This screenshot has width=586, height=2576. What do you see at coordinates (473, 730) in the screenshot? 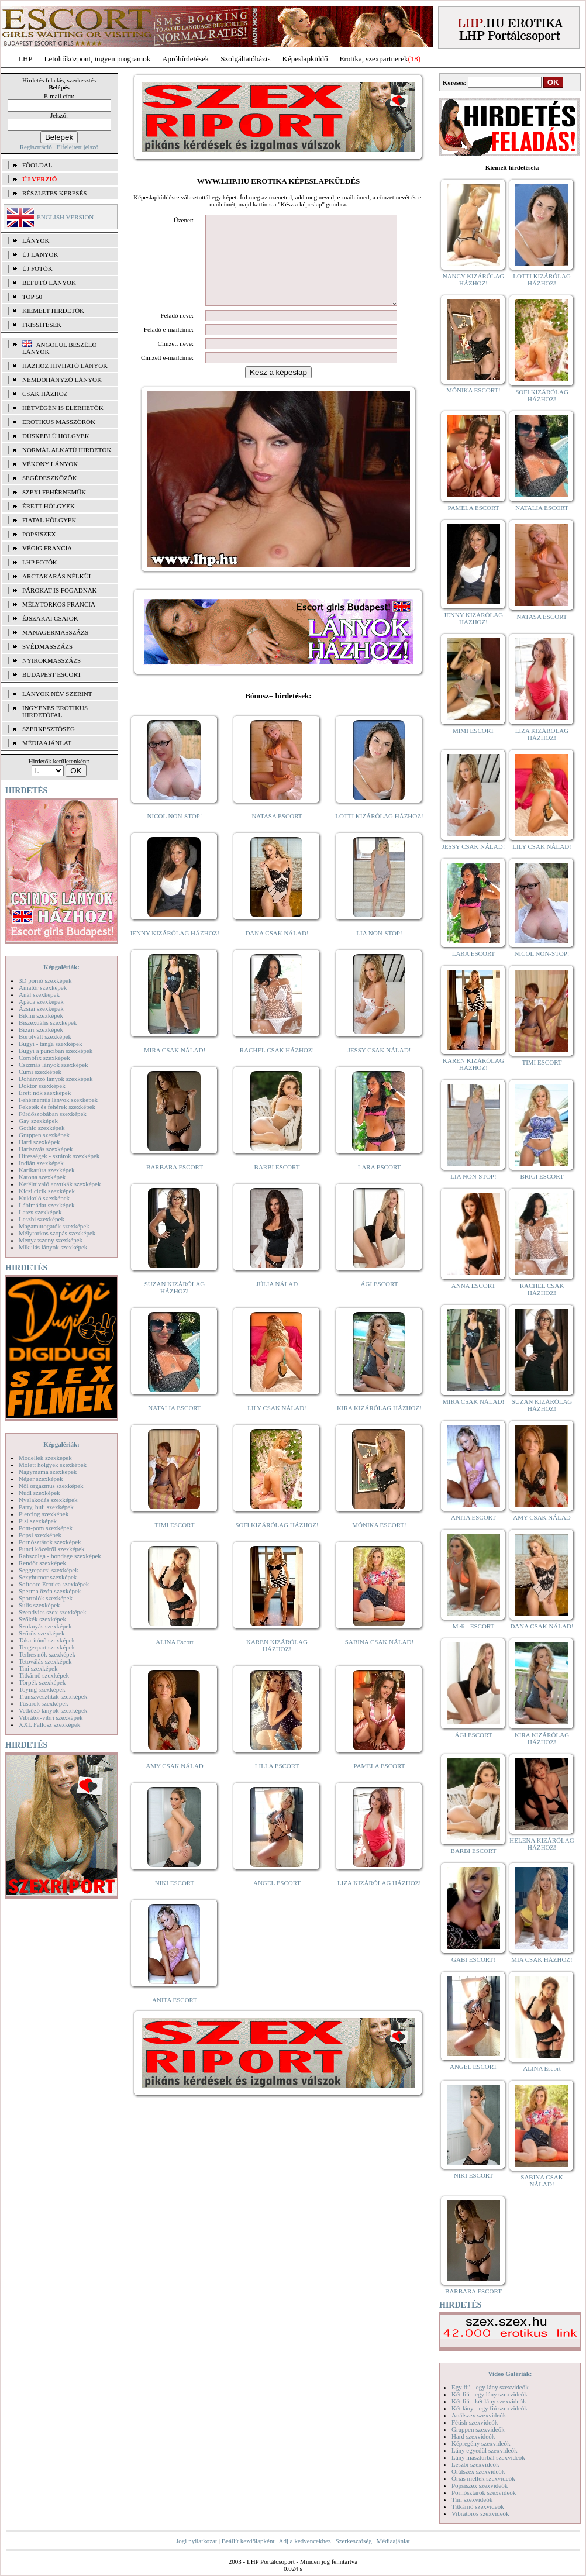
I see `MIMI ESCORT` at bounding box center [473, 730].